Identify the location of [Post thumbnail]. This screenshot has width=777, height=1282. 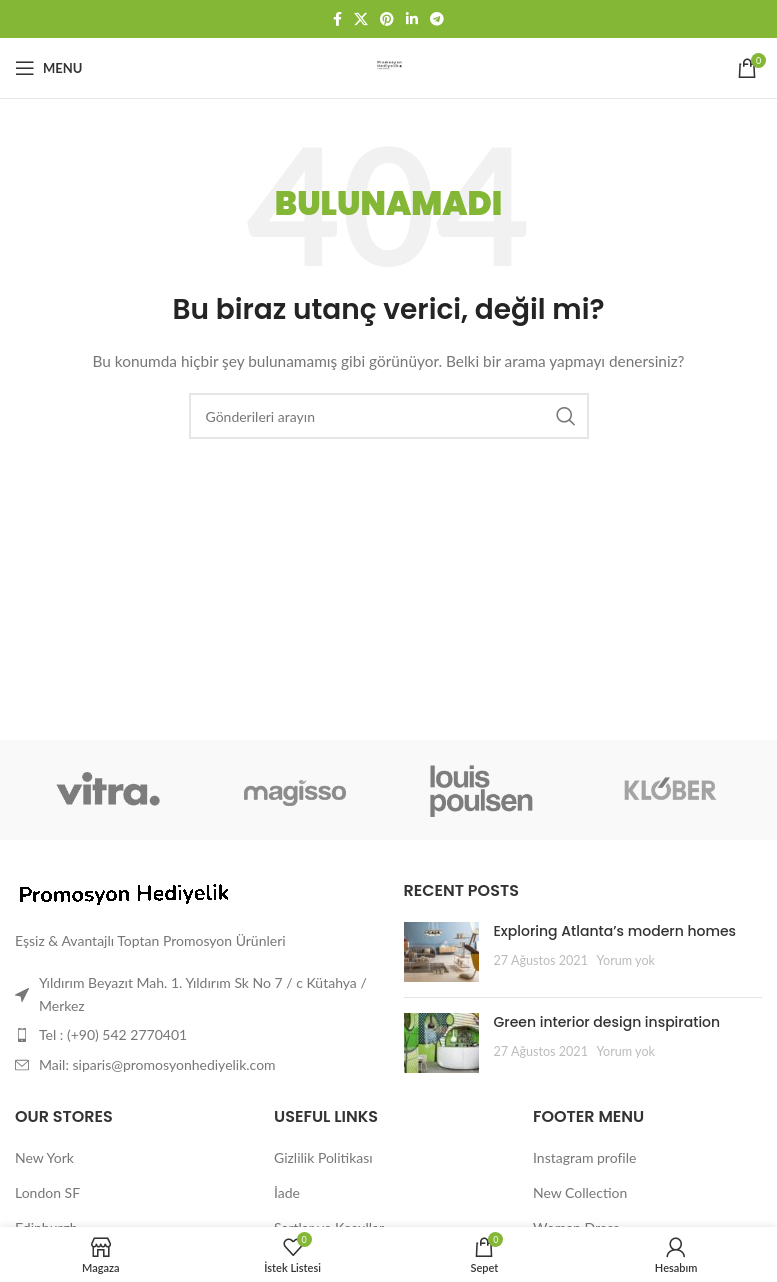
(441, 952).